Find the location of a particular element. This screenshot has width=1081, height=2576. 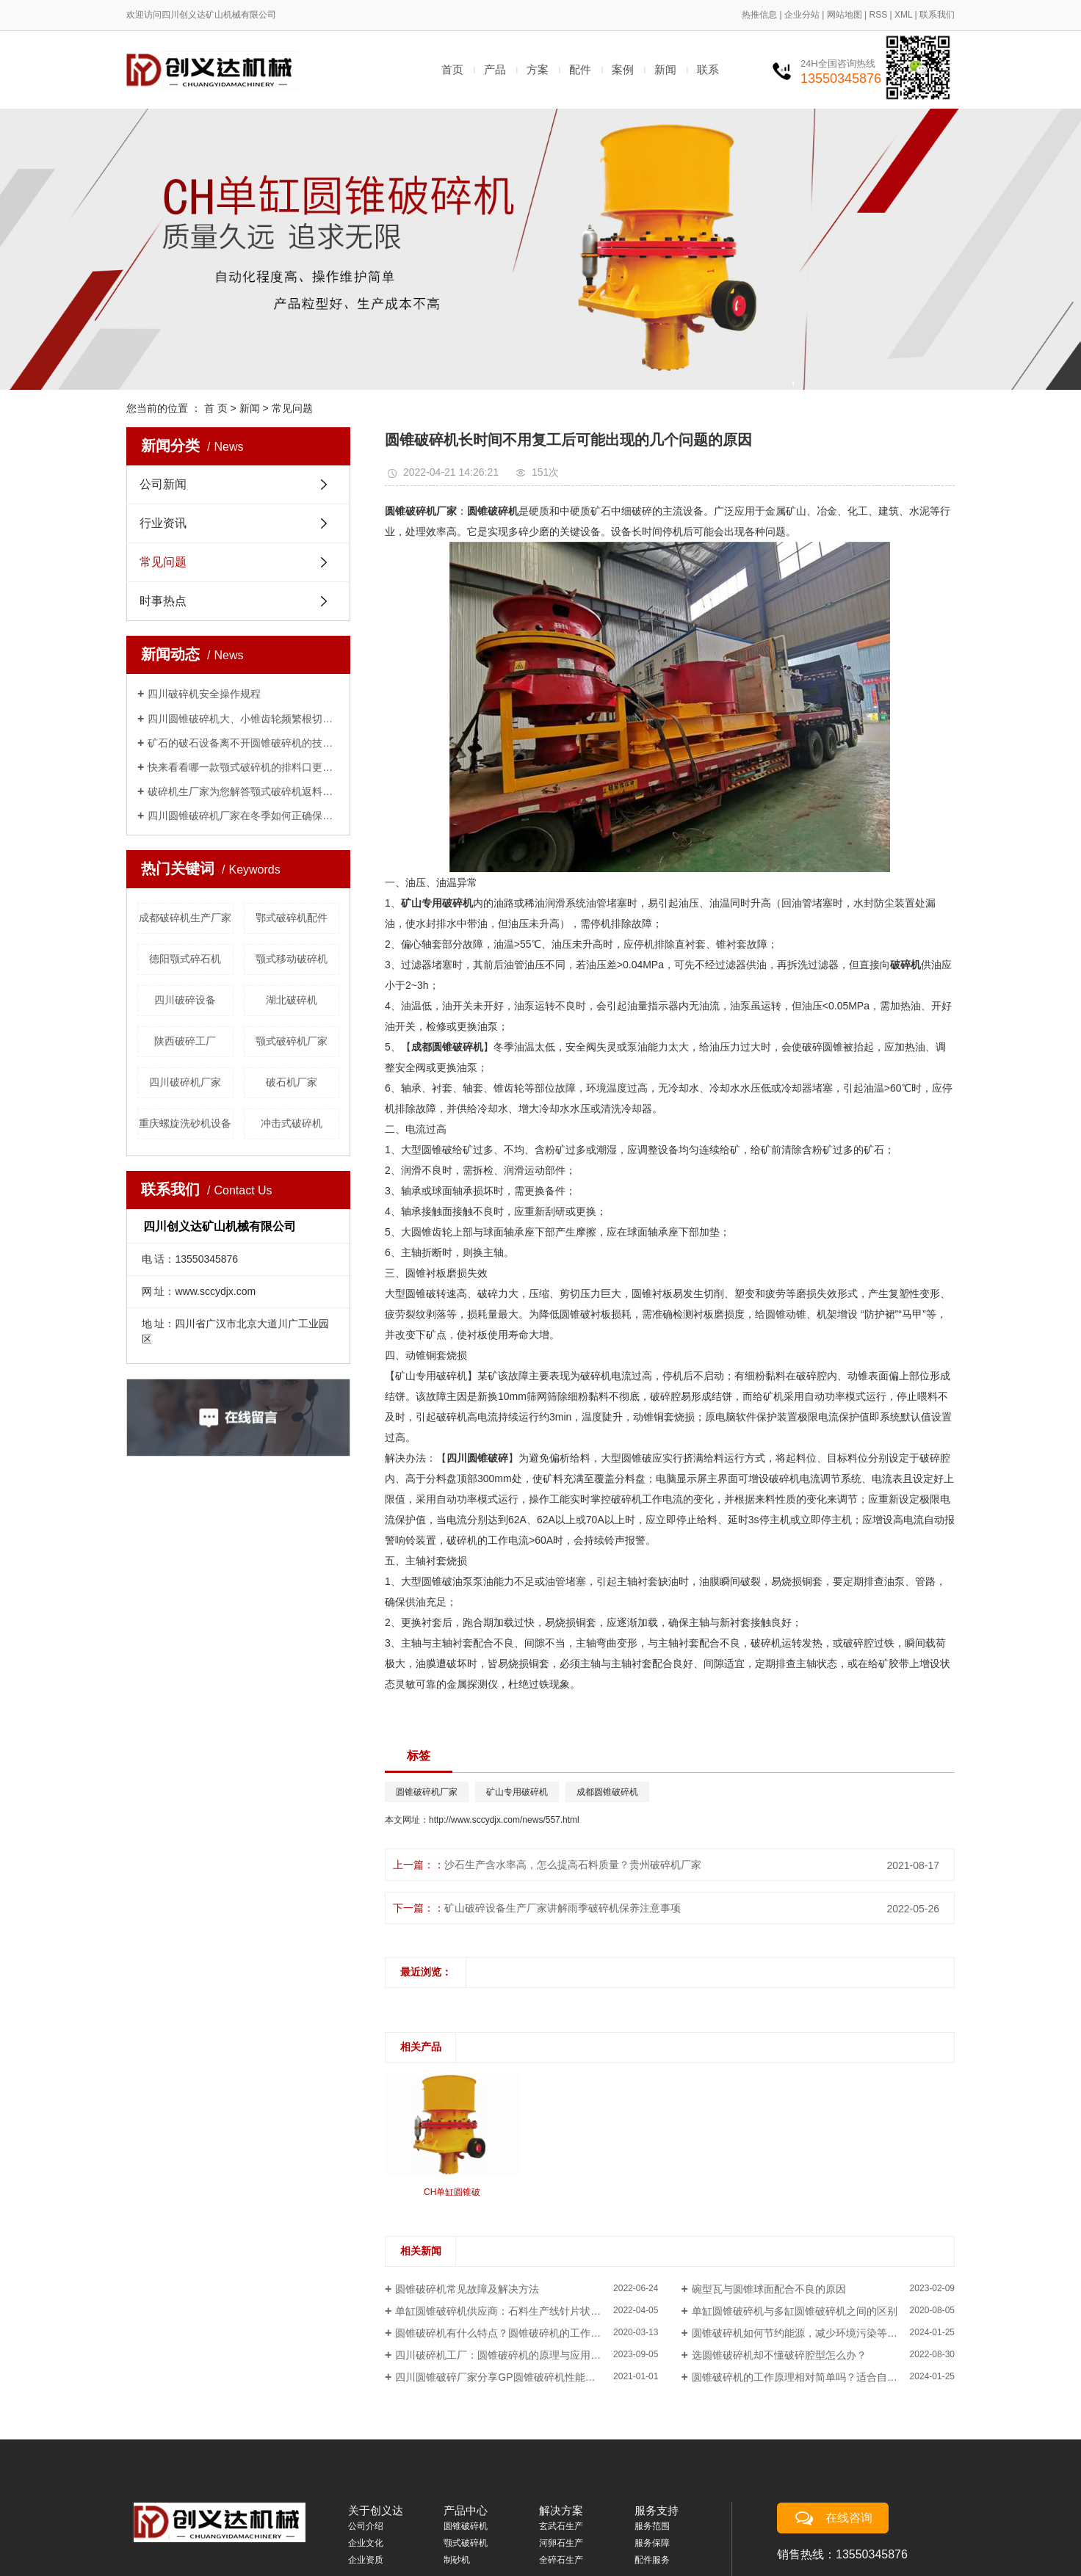

冲击式破碎机 is located at coordinates (291, 1123).